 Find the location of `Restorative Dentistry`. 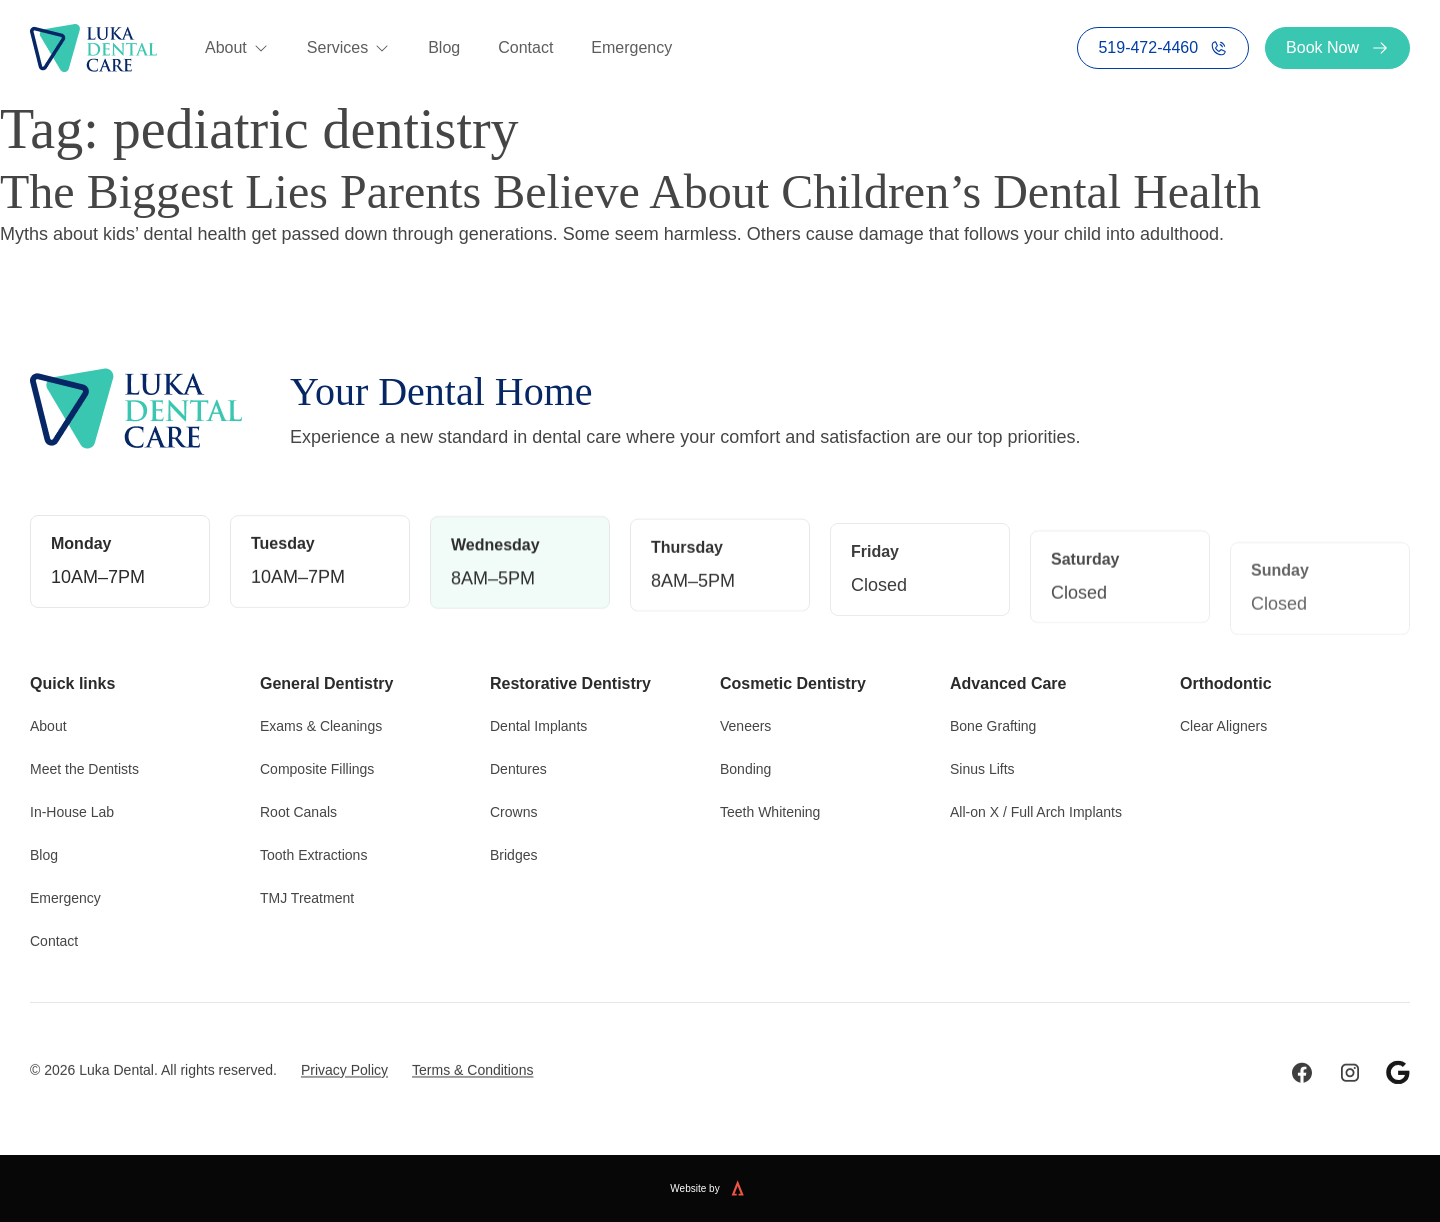

Restorative Dentistry is located at coordinates (570, 679).